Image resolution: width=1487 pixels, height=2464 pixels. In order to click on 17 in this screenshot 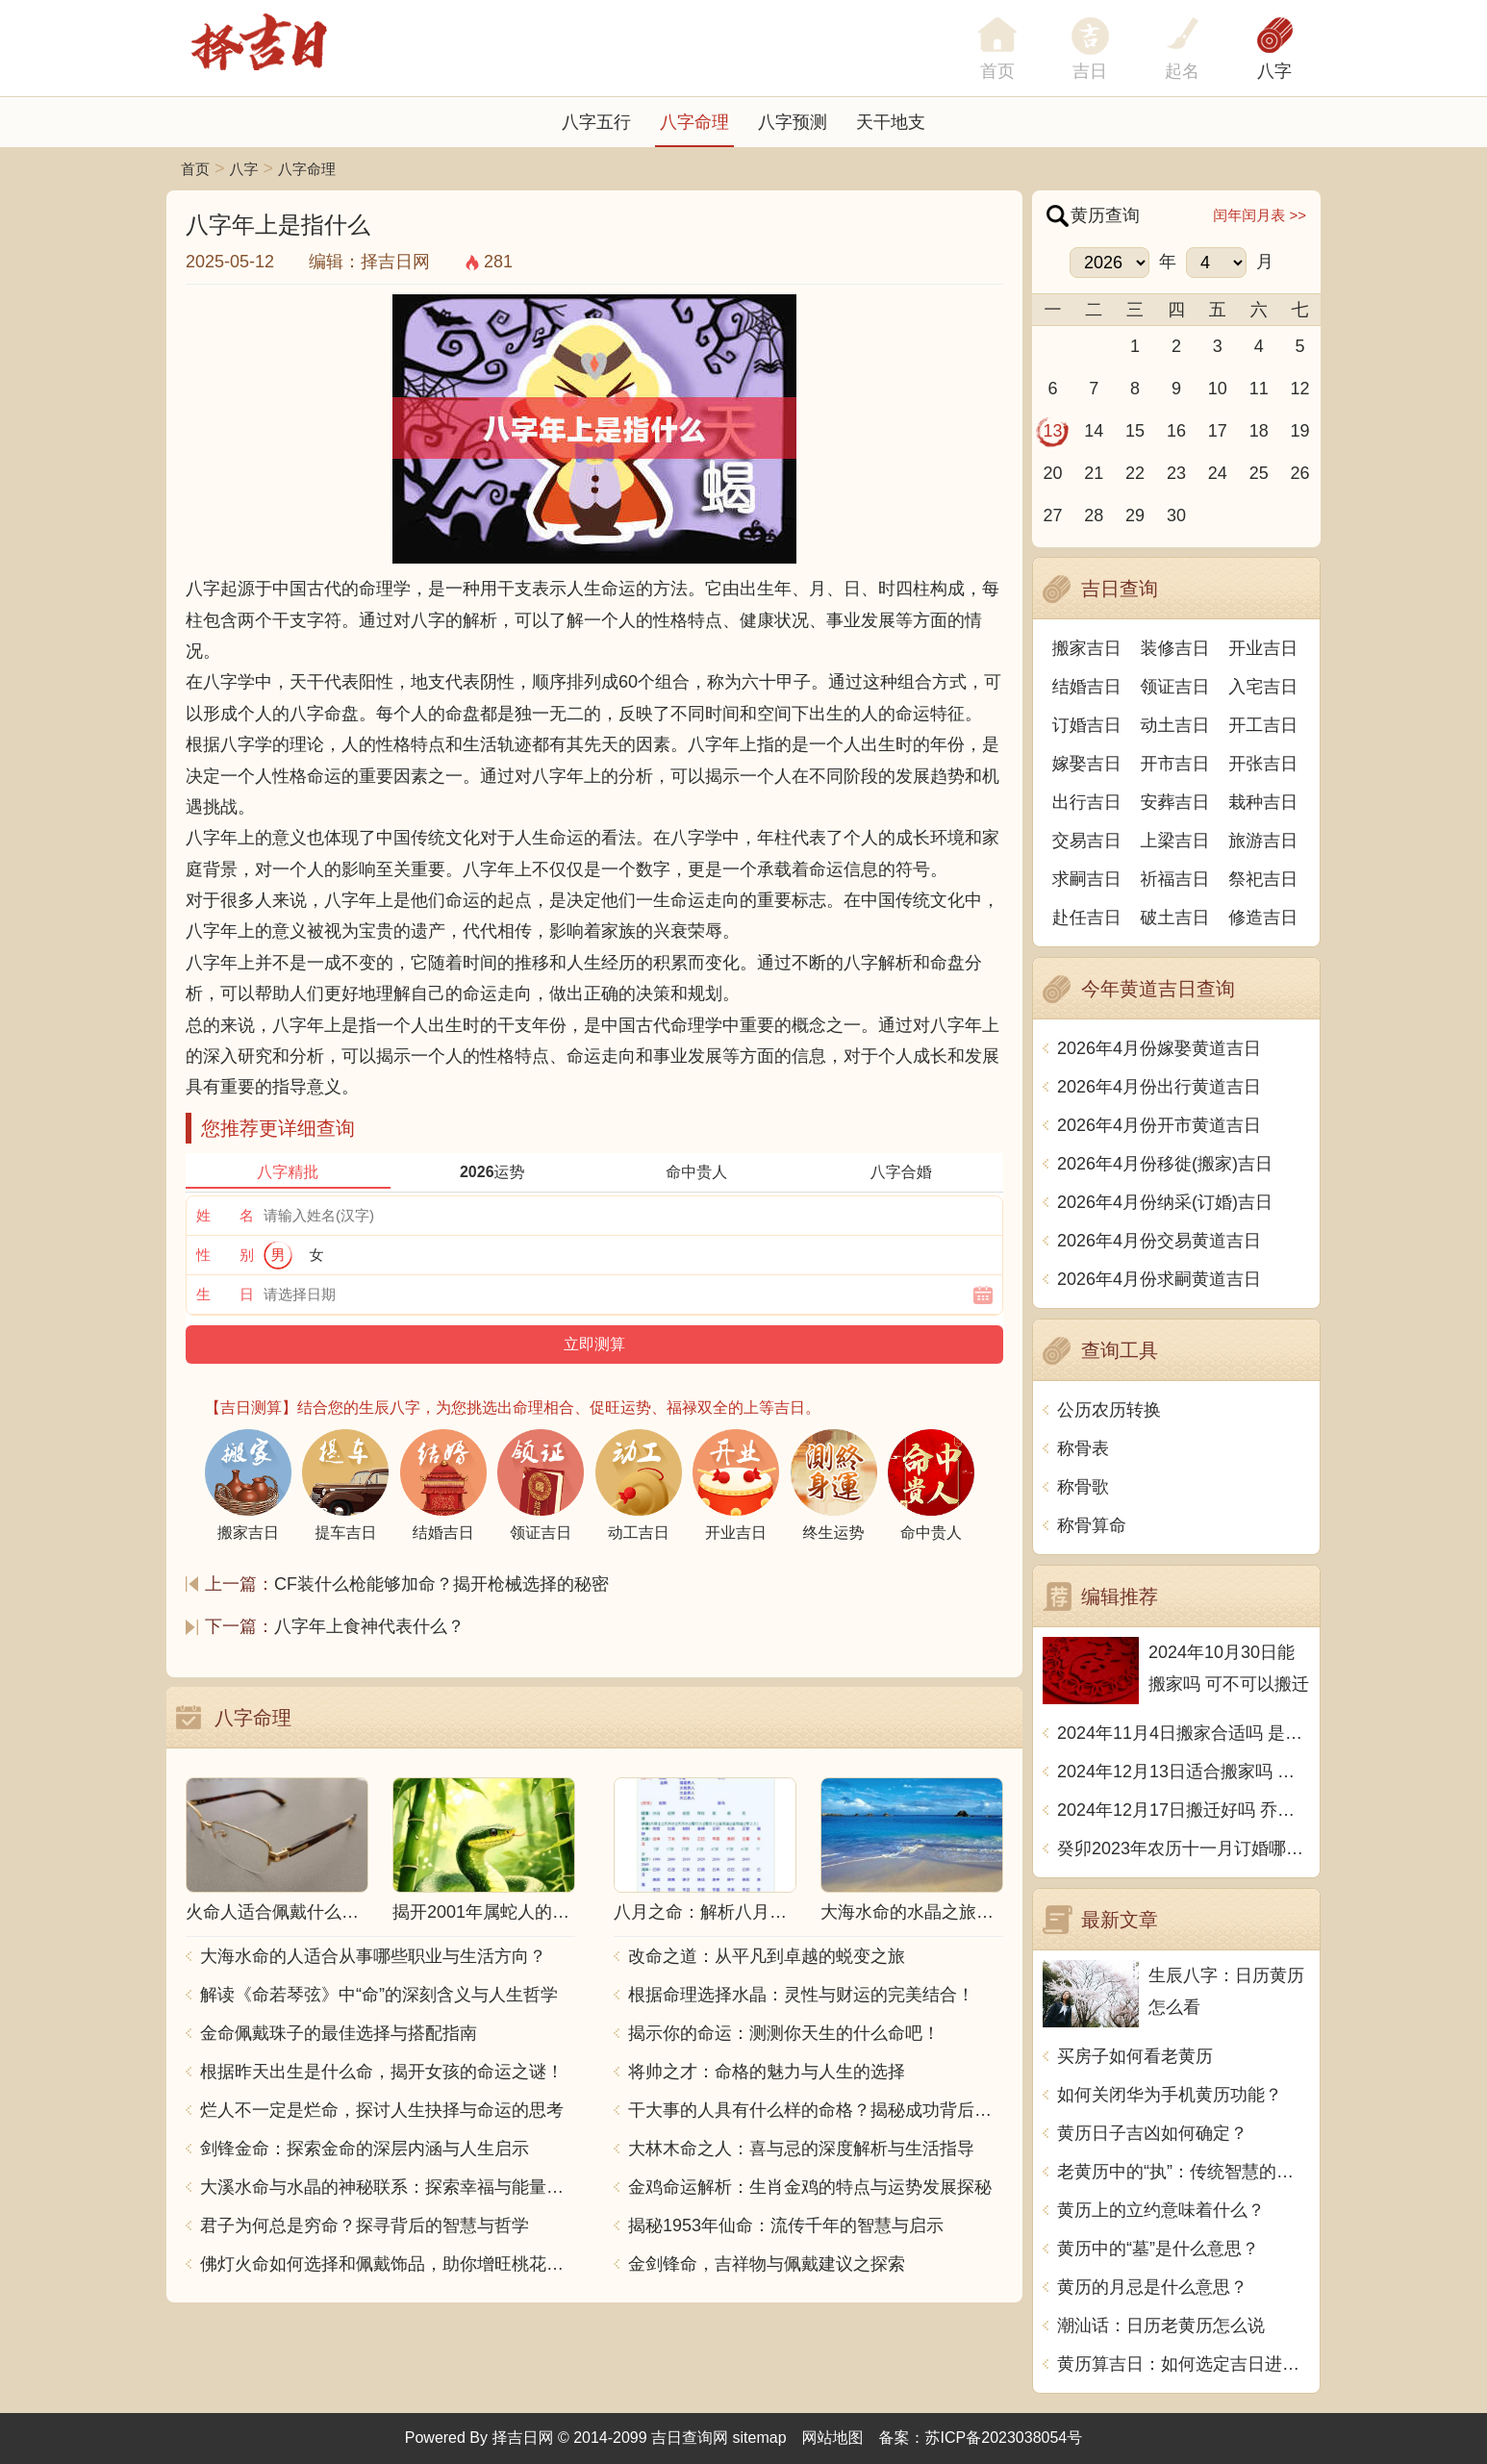, I will do `click(1217, 430)`.